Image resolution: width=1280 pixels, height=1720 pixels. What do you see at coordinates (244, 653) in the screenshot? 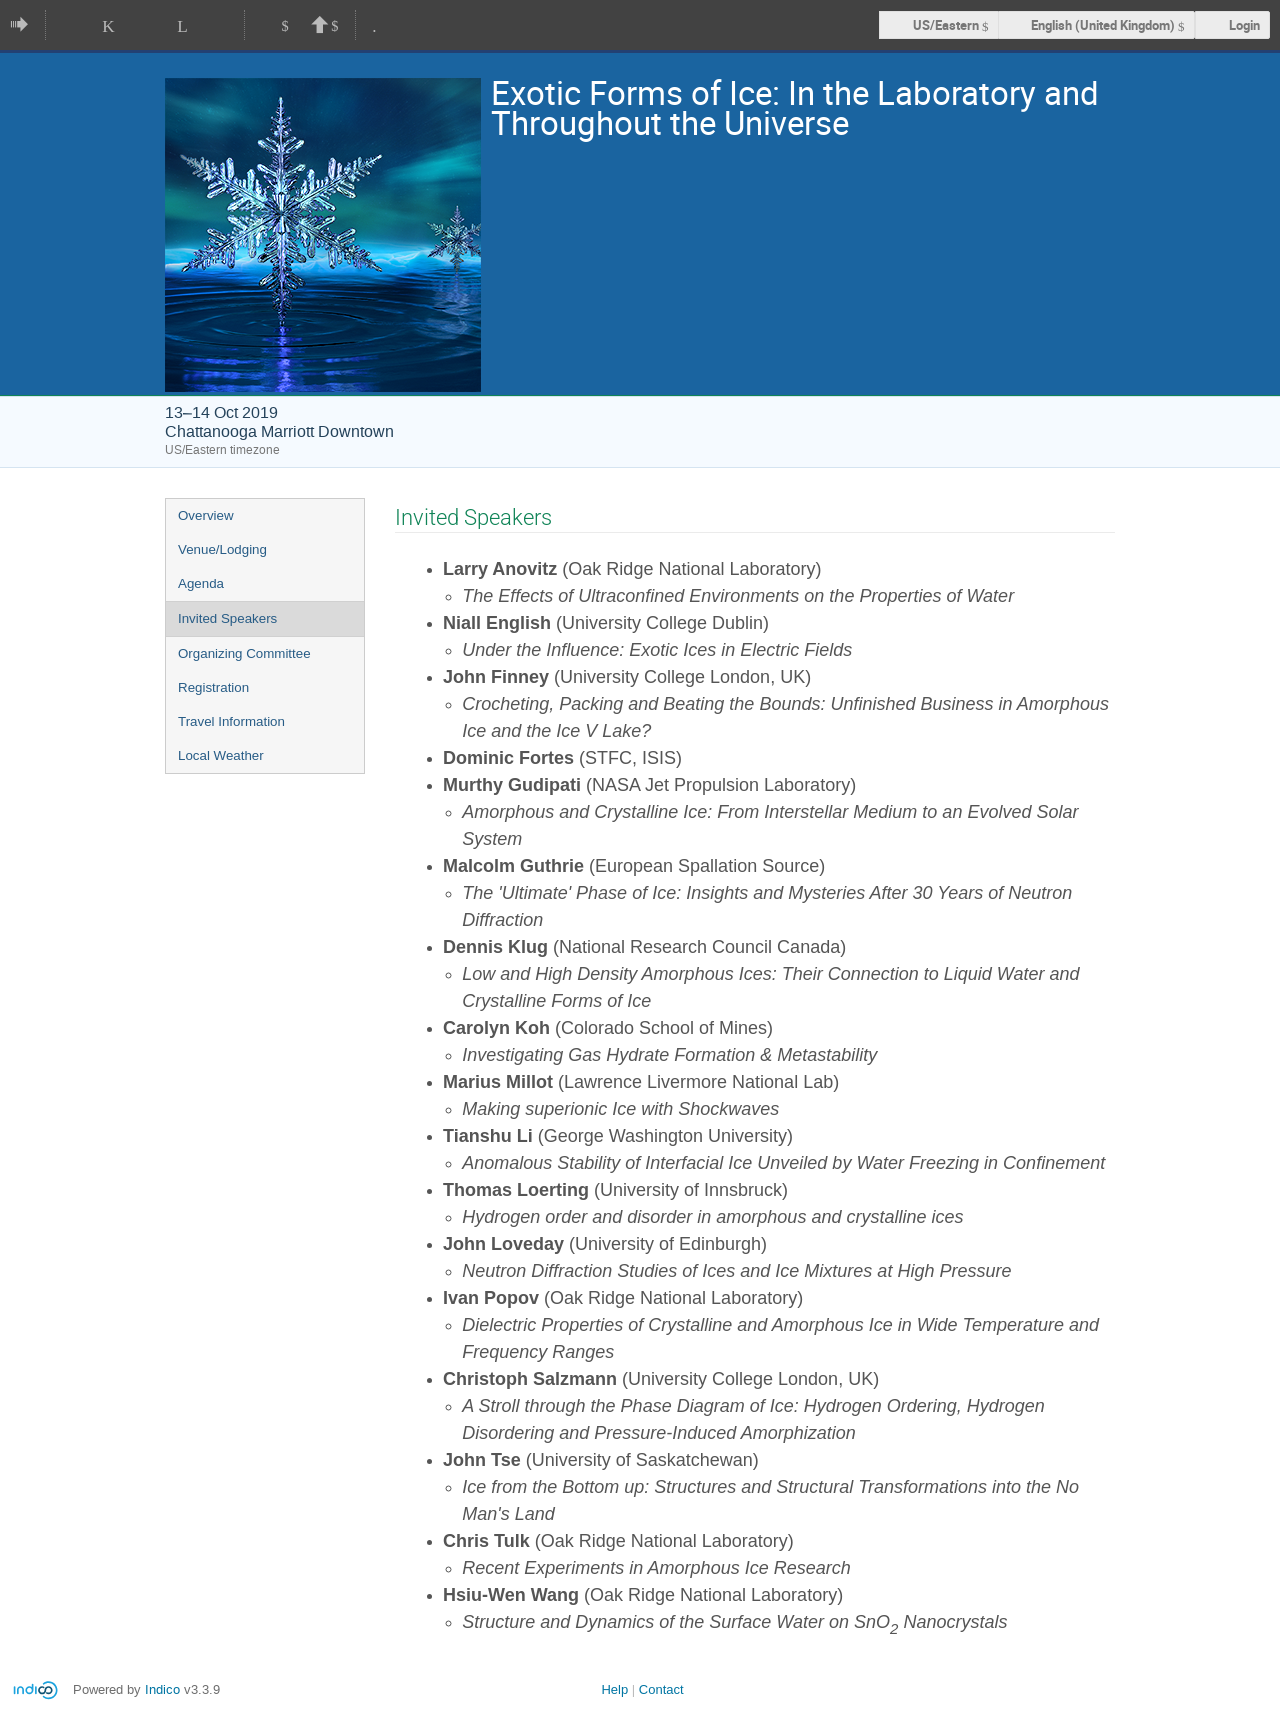
I see `Organizing Committee` at bounding box center [244, 653].